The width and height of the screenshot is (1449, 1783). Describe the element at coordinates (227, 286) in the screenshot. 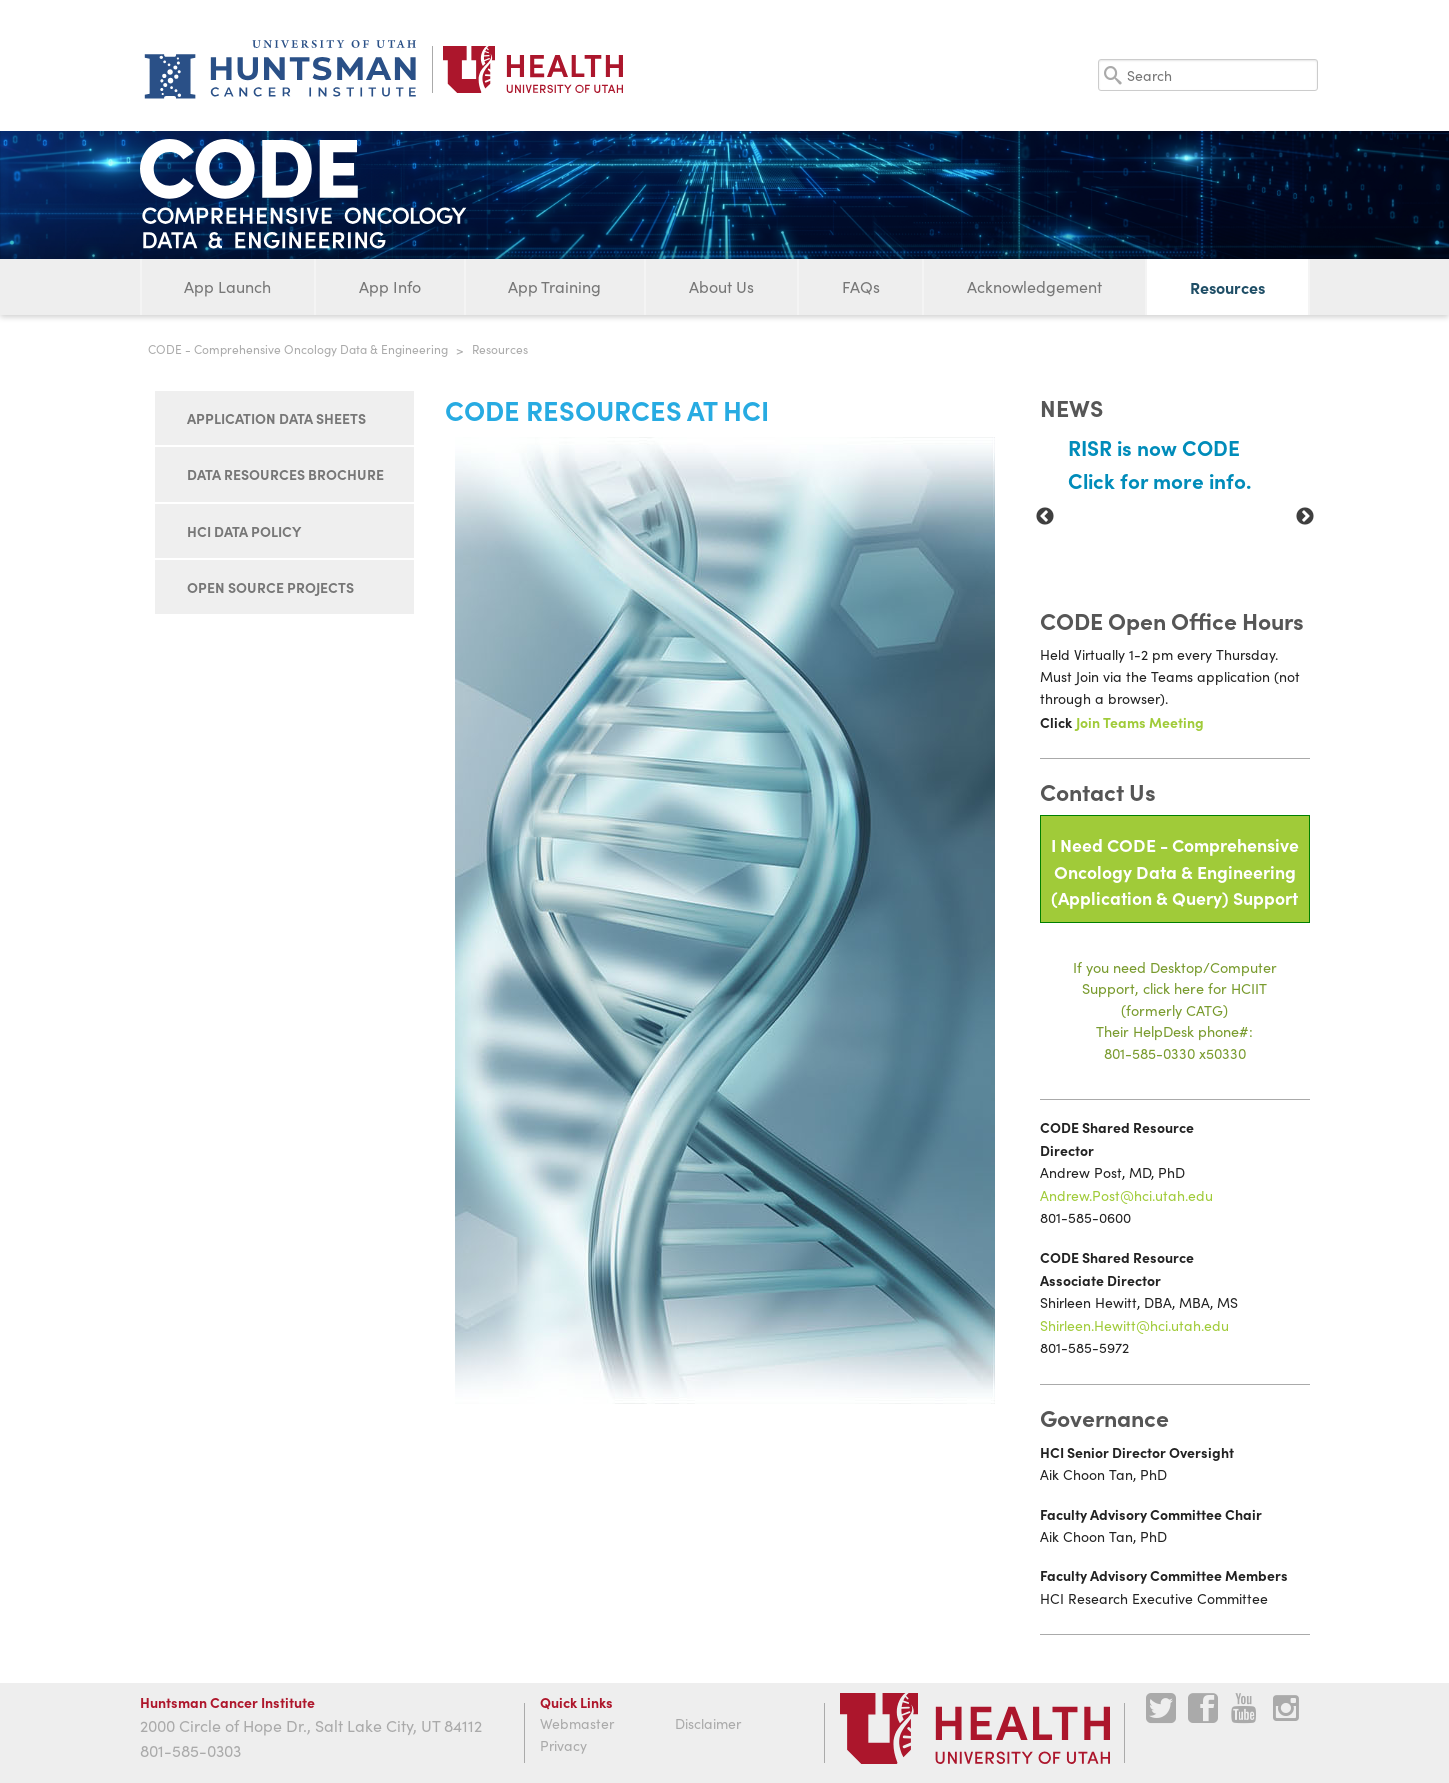

I see `App Launch` at that location.